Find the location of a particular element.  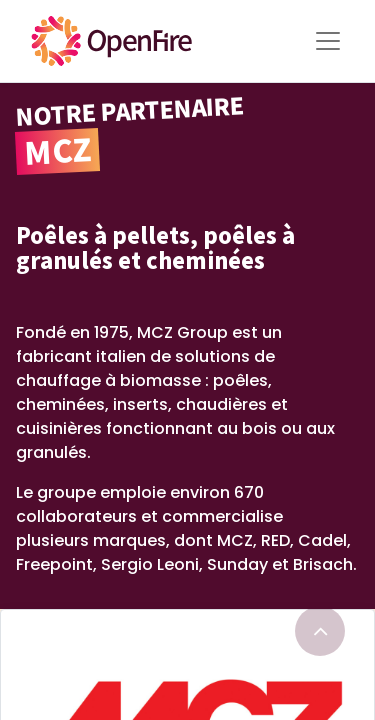

[Toggle Menu] is located at coordinates (328, 41).